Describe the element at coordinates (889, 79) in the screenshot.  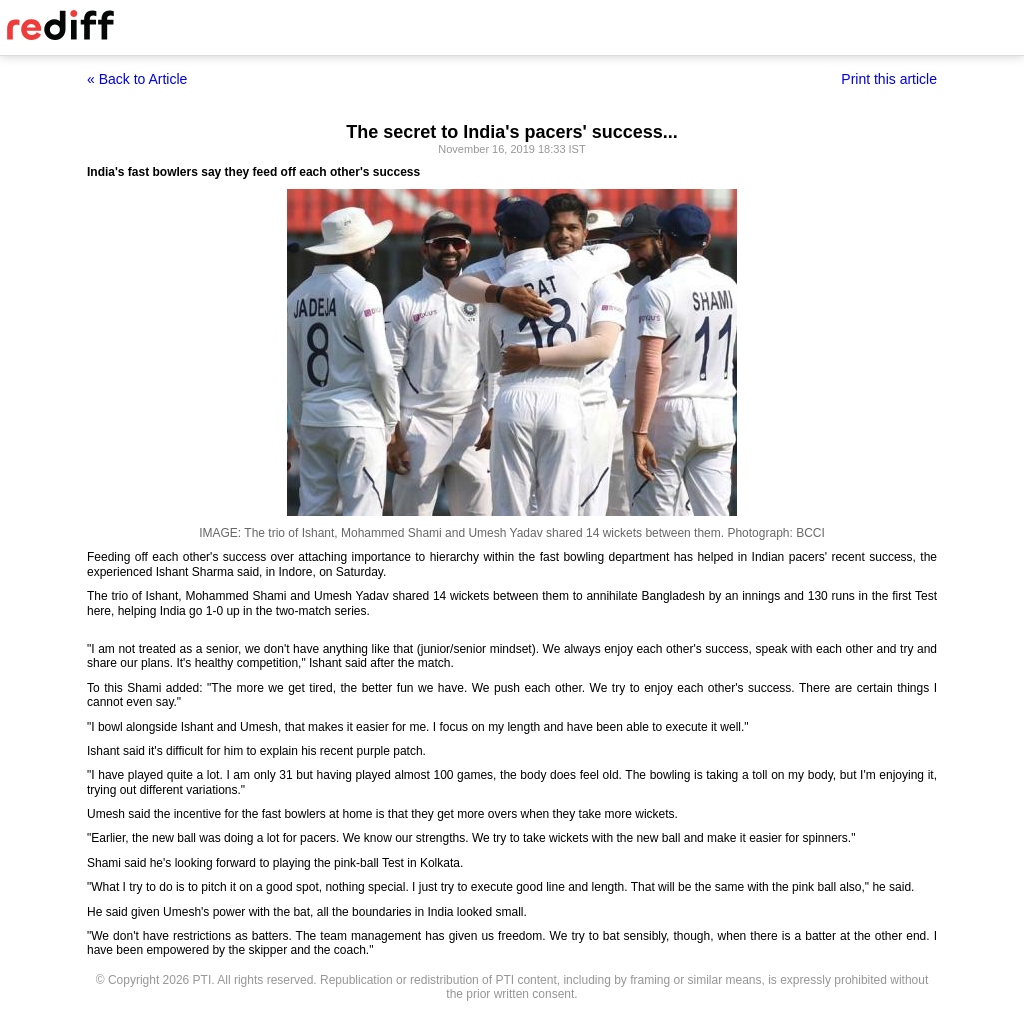
I see `Print this article` at that location.